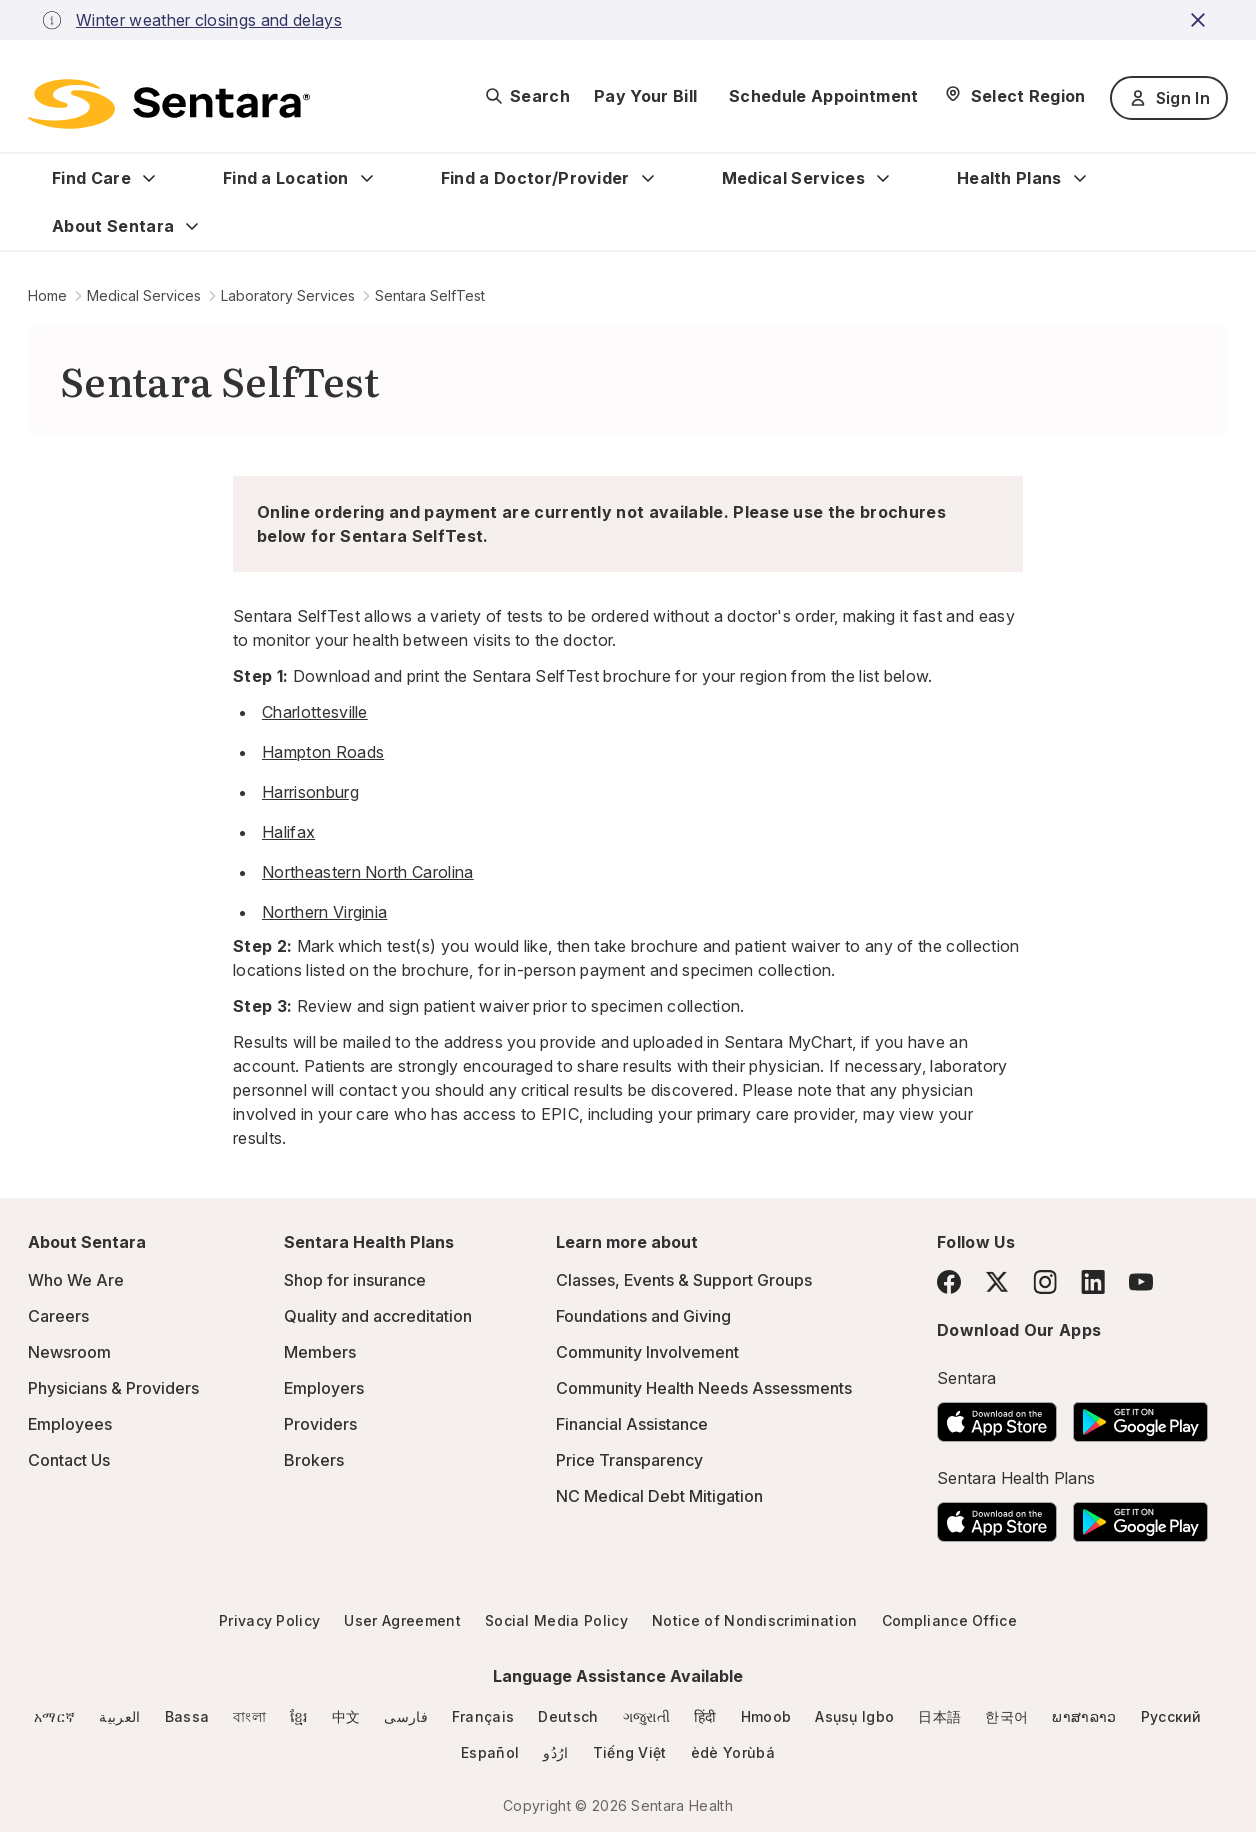 This screenshot has height=1832, width=1256. What do you see at coordinates (1169, 98) in the screenshot?
I see `Sign In [Sign In button]` at bounding box center [1169, 98].